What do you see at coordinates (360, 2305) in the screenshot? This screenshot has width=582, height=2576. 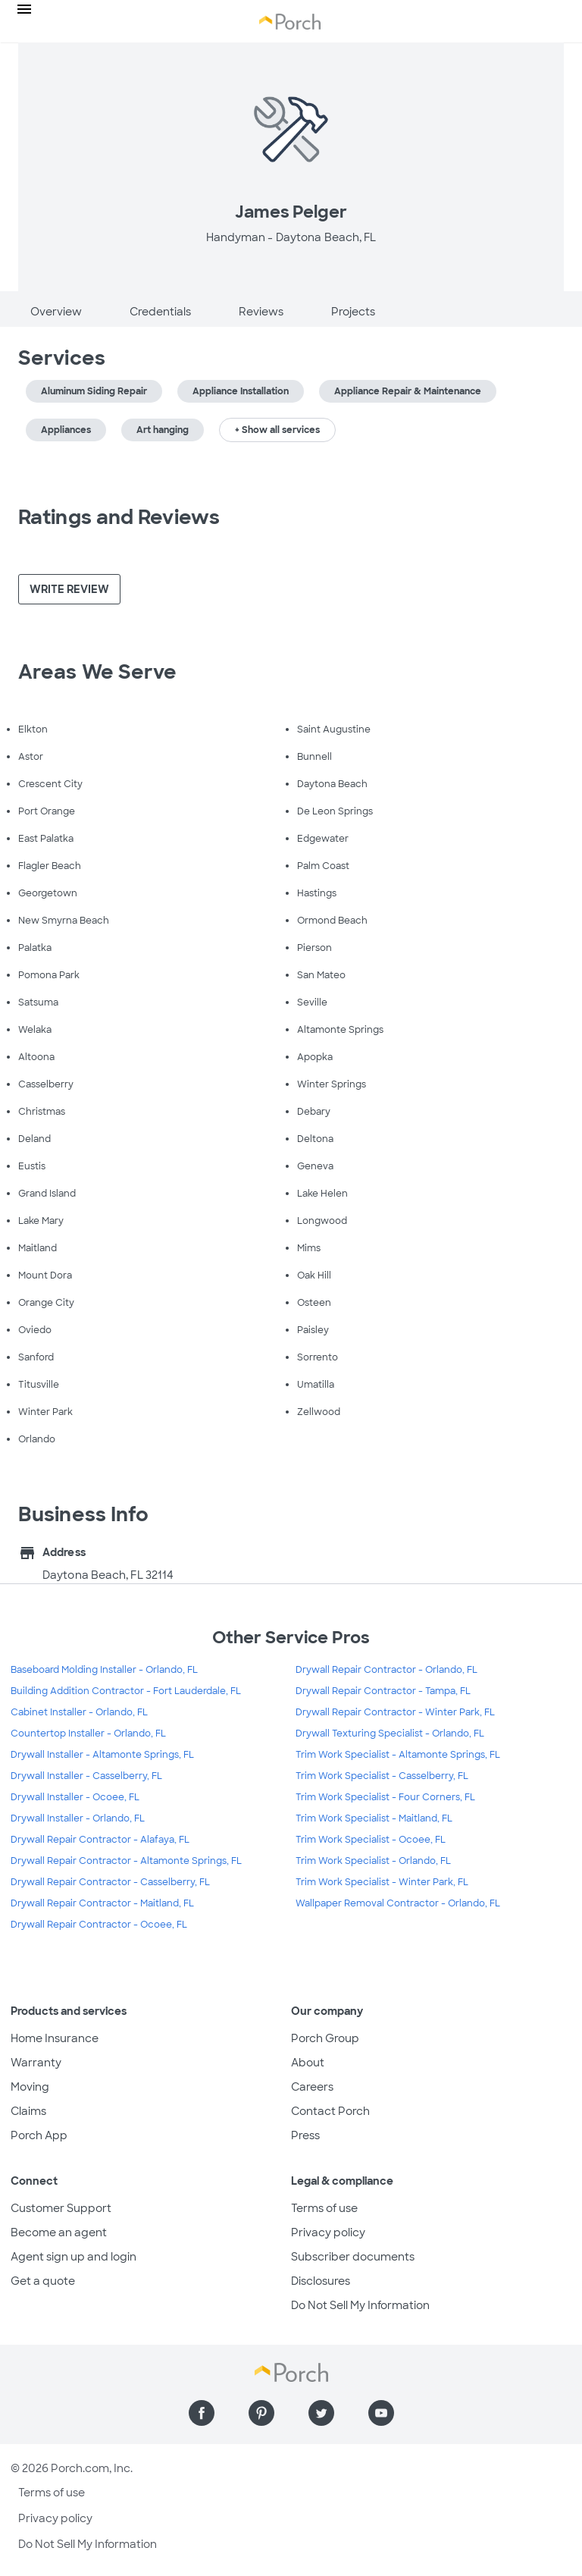 I see `Do Not Sell My Information` at bounding box center [360, 2305].